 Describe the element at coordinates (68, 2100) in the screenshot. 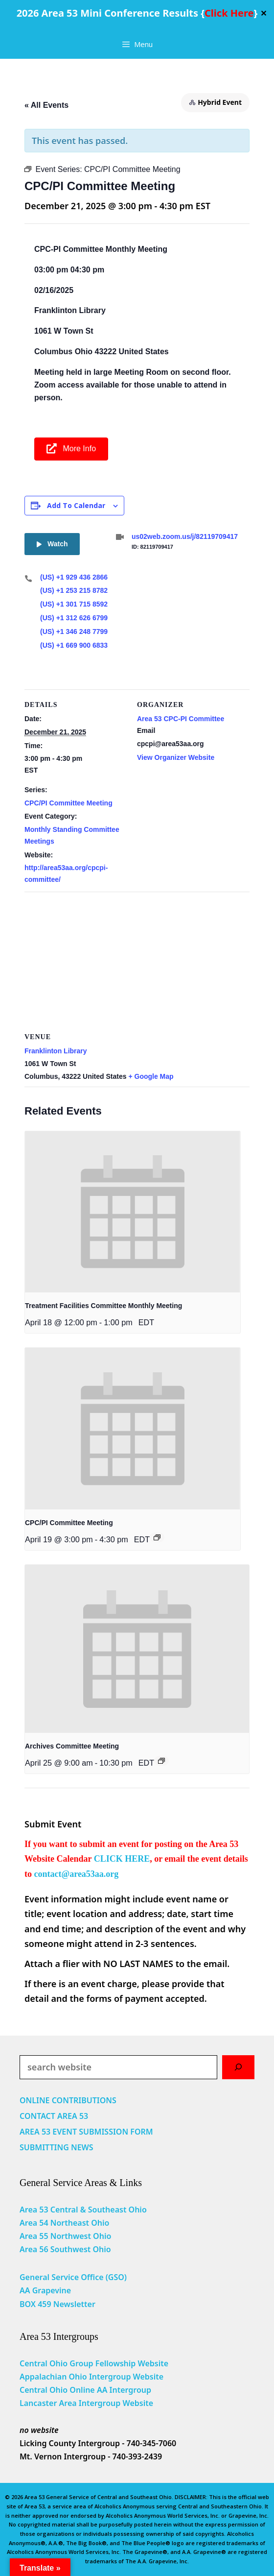

I see `ONLINE CONTRIBUTIONS` at that location.